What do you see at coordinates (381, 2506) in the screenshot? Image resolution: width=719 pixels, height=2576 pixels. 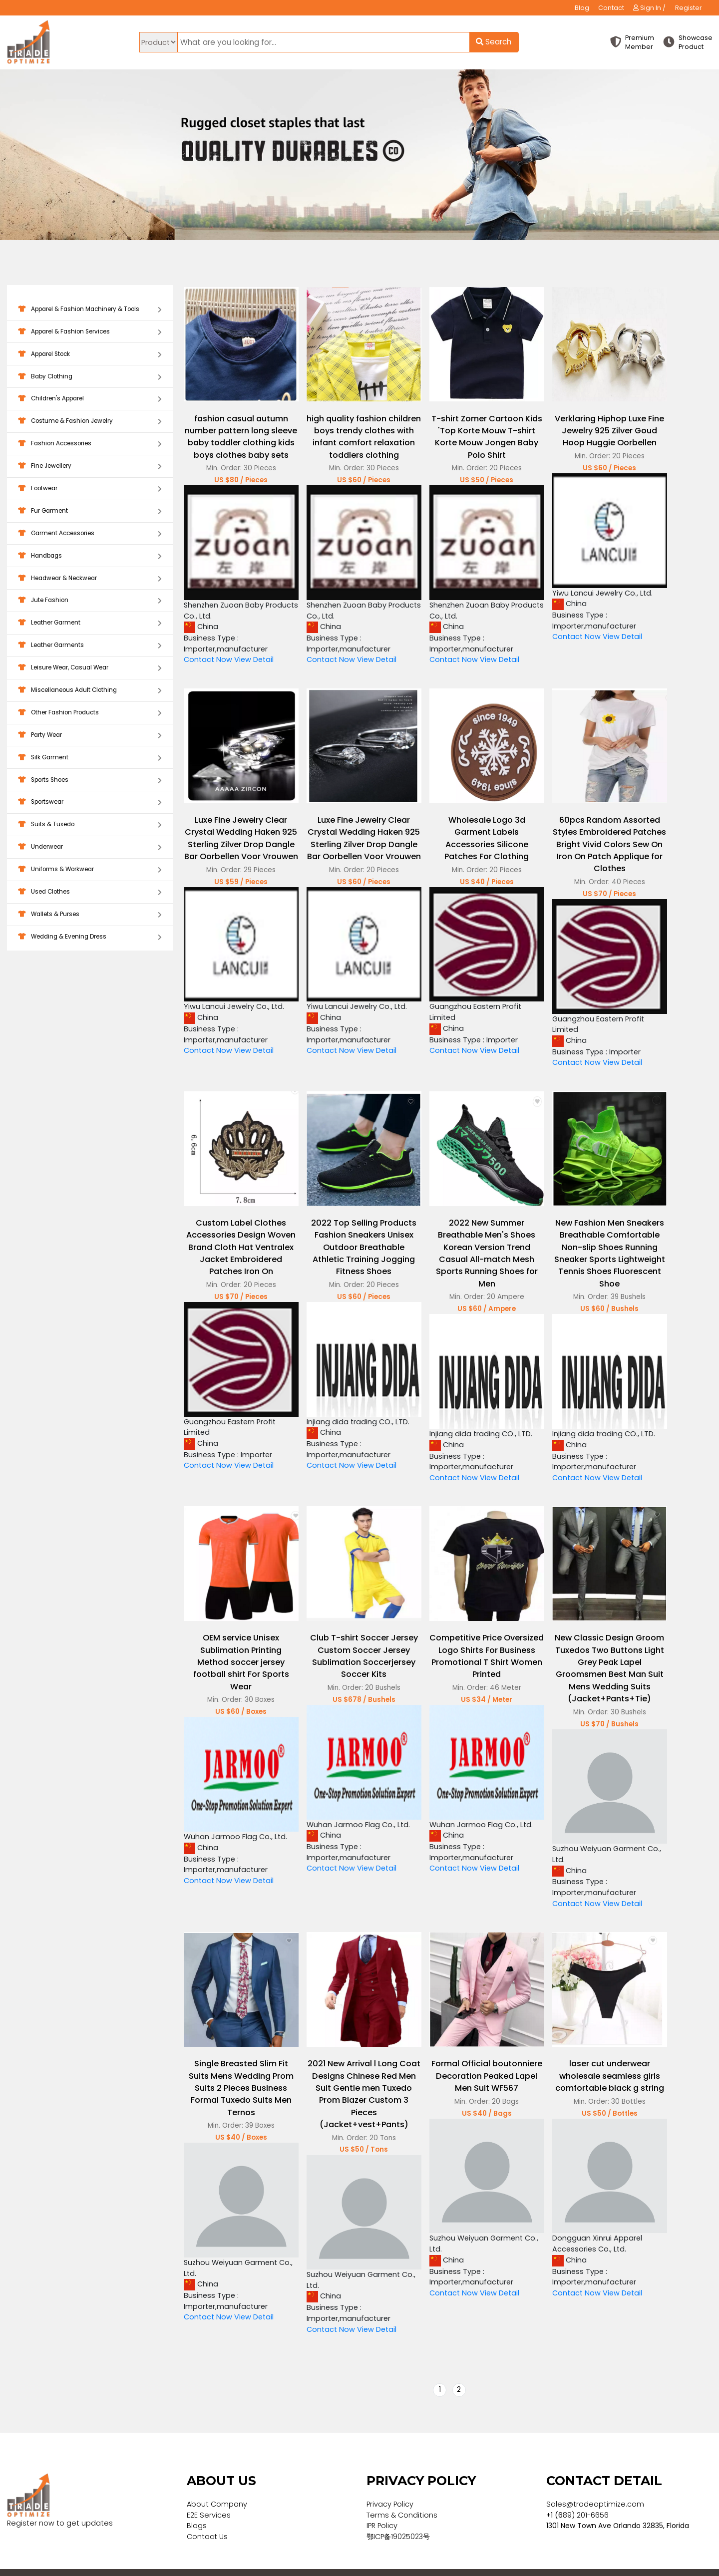 I see `IPR Policy` at bounding box center [381, 2506].